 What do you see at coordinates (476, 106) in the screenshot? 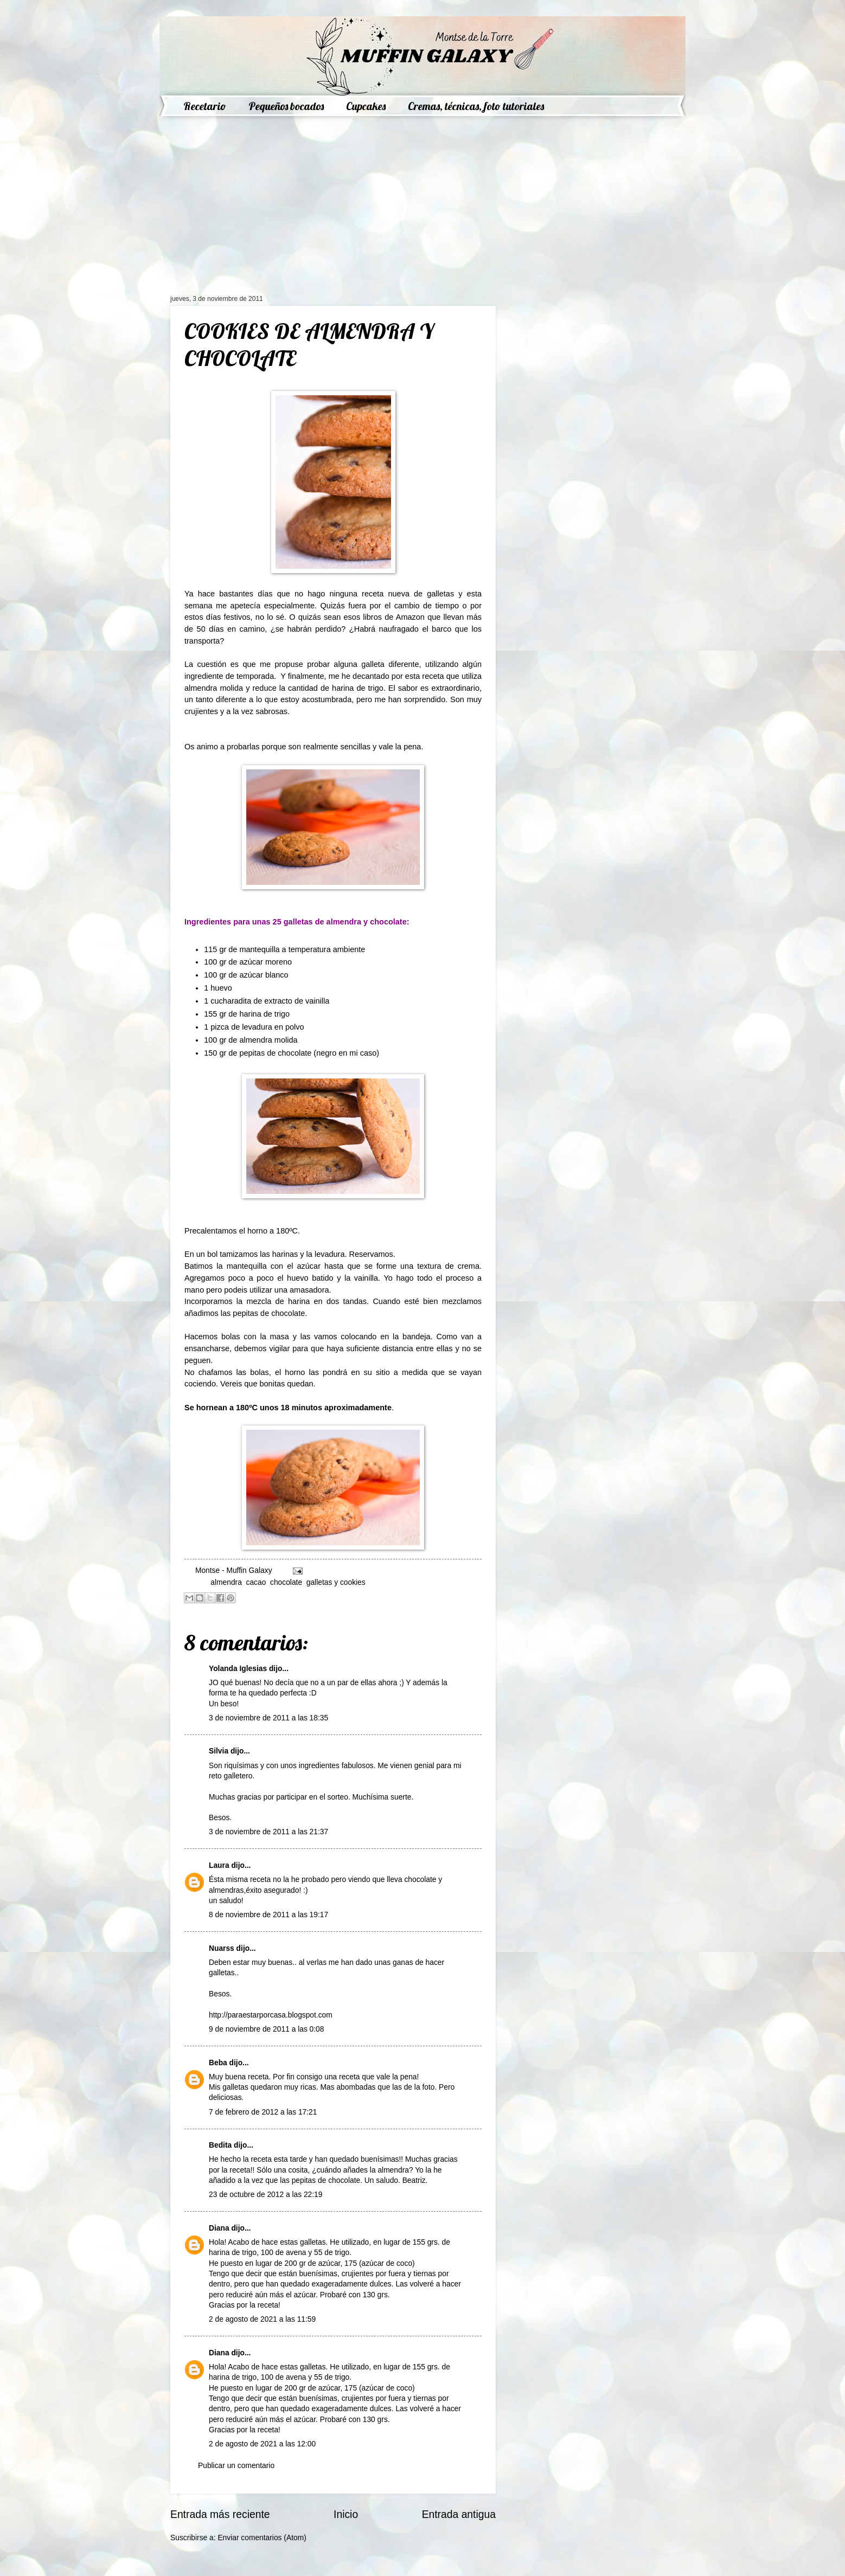
I see `Cremas, técnicas, foto tutoriales` at bounding box center [476, 106].